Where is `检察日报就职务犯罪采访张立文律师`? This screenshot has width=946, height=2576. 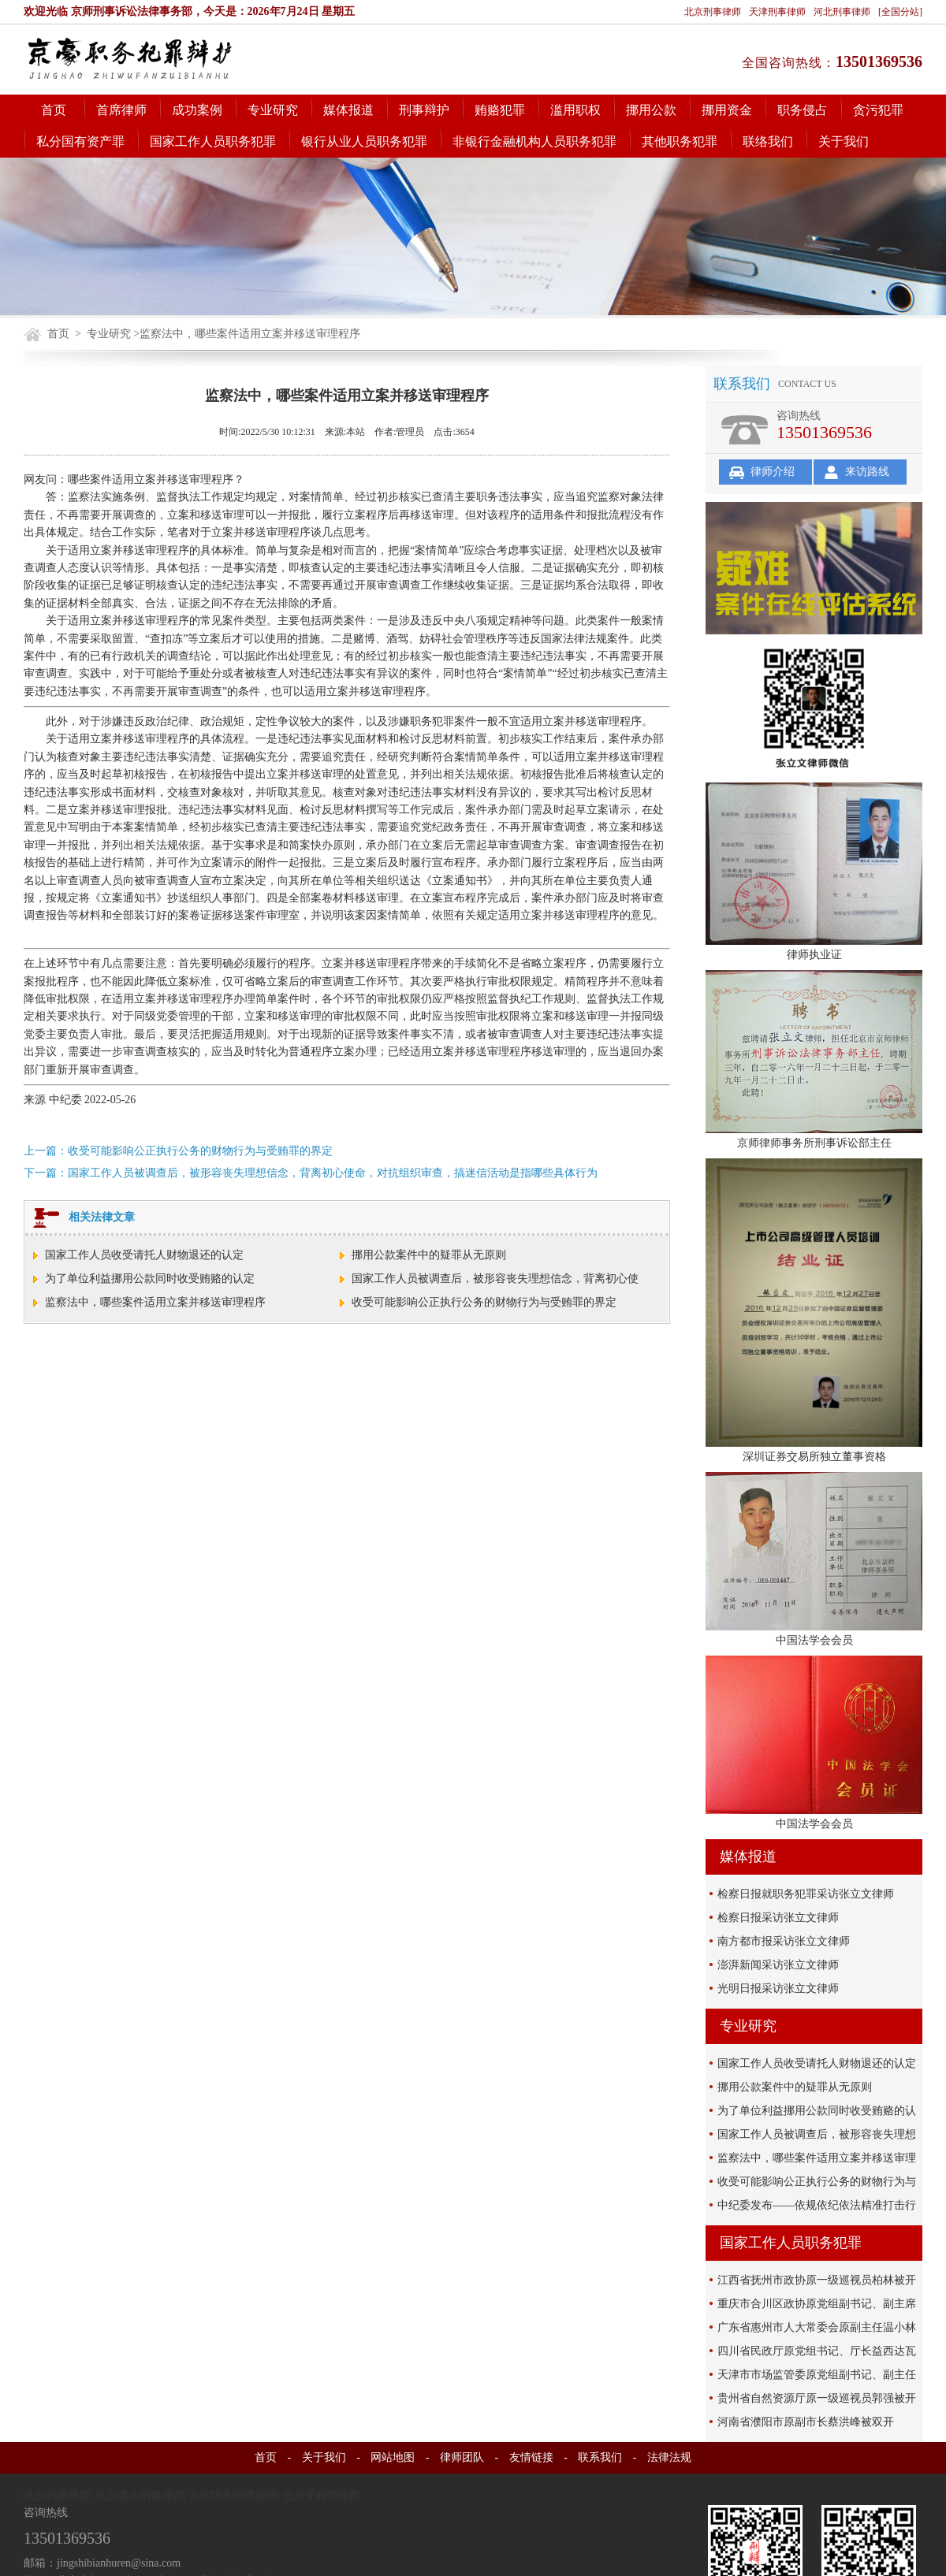
检察日报就职务犯罪采访张立文律师 is located at coordinates (805, 1894).